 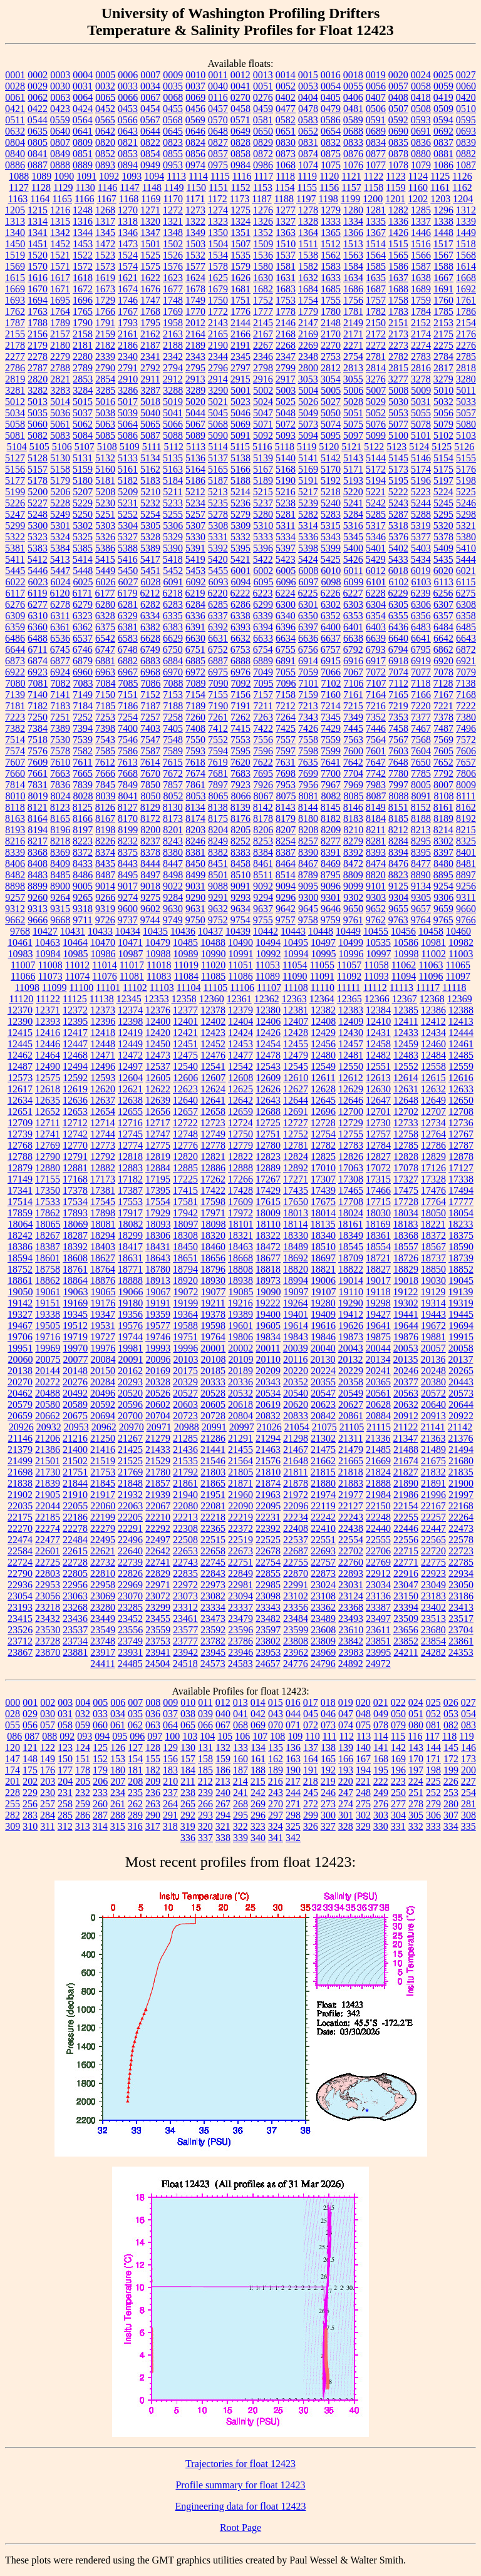 What do you see at coordinates (150, 390) in the screenshot?
I see `3287` at bounding box center [150, 390].